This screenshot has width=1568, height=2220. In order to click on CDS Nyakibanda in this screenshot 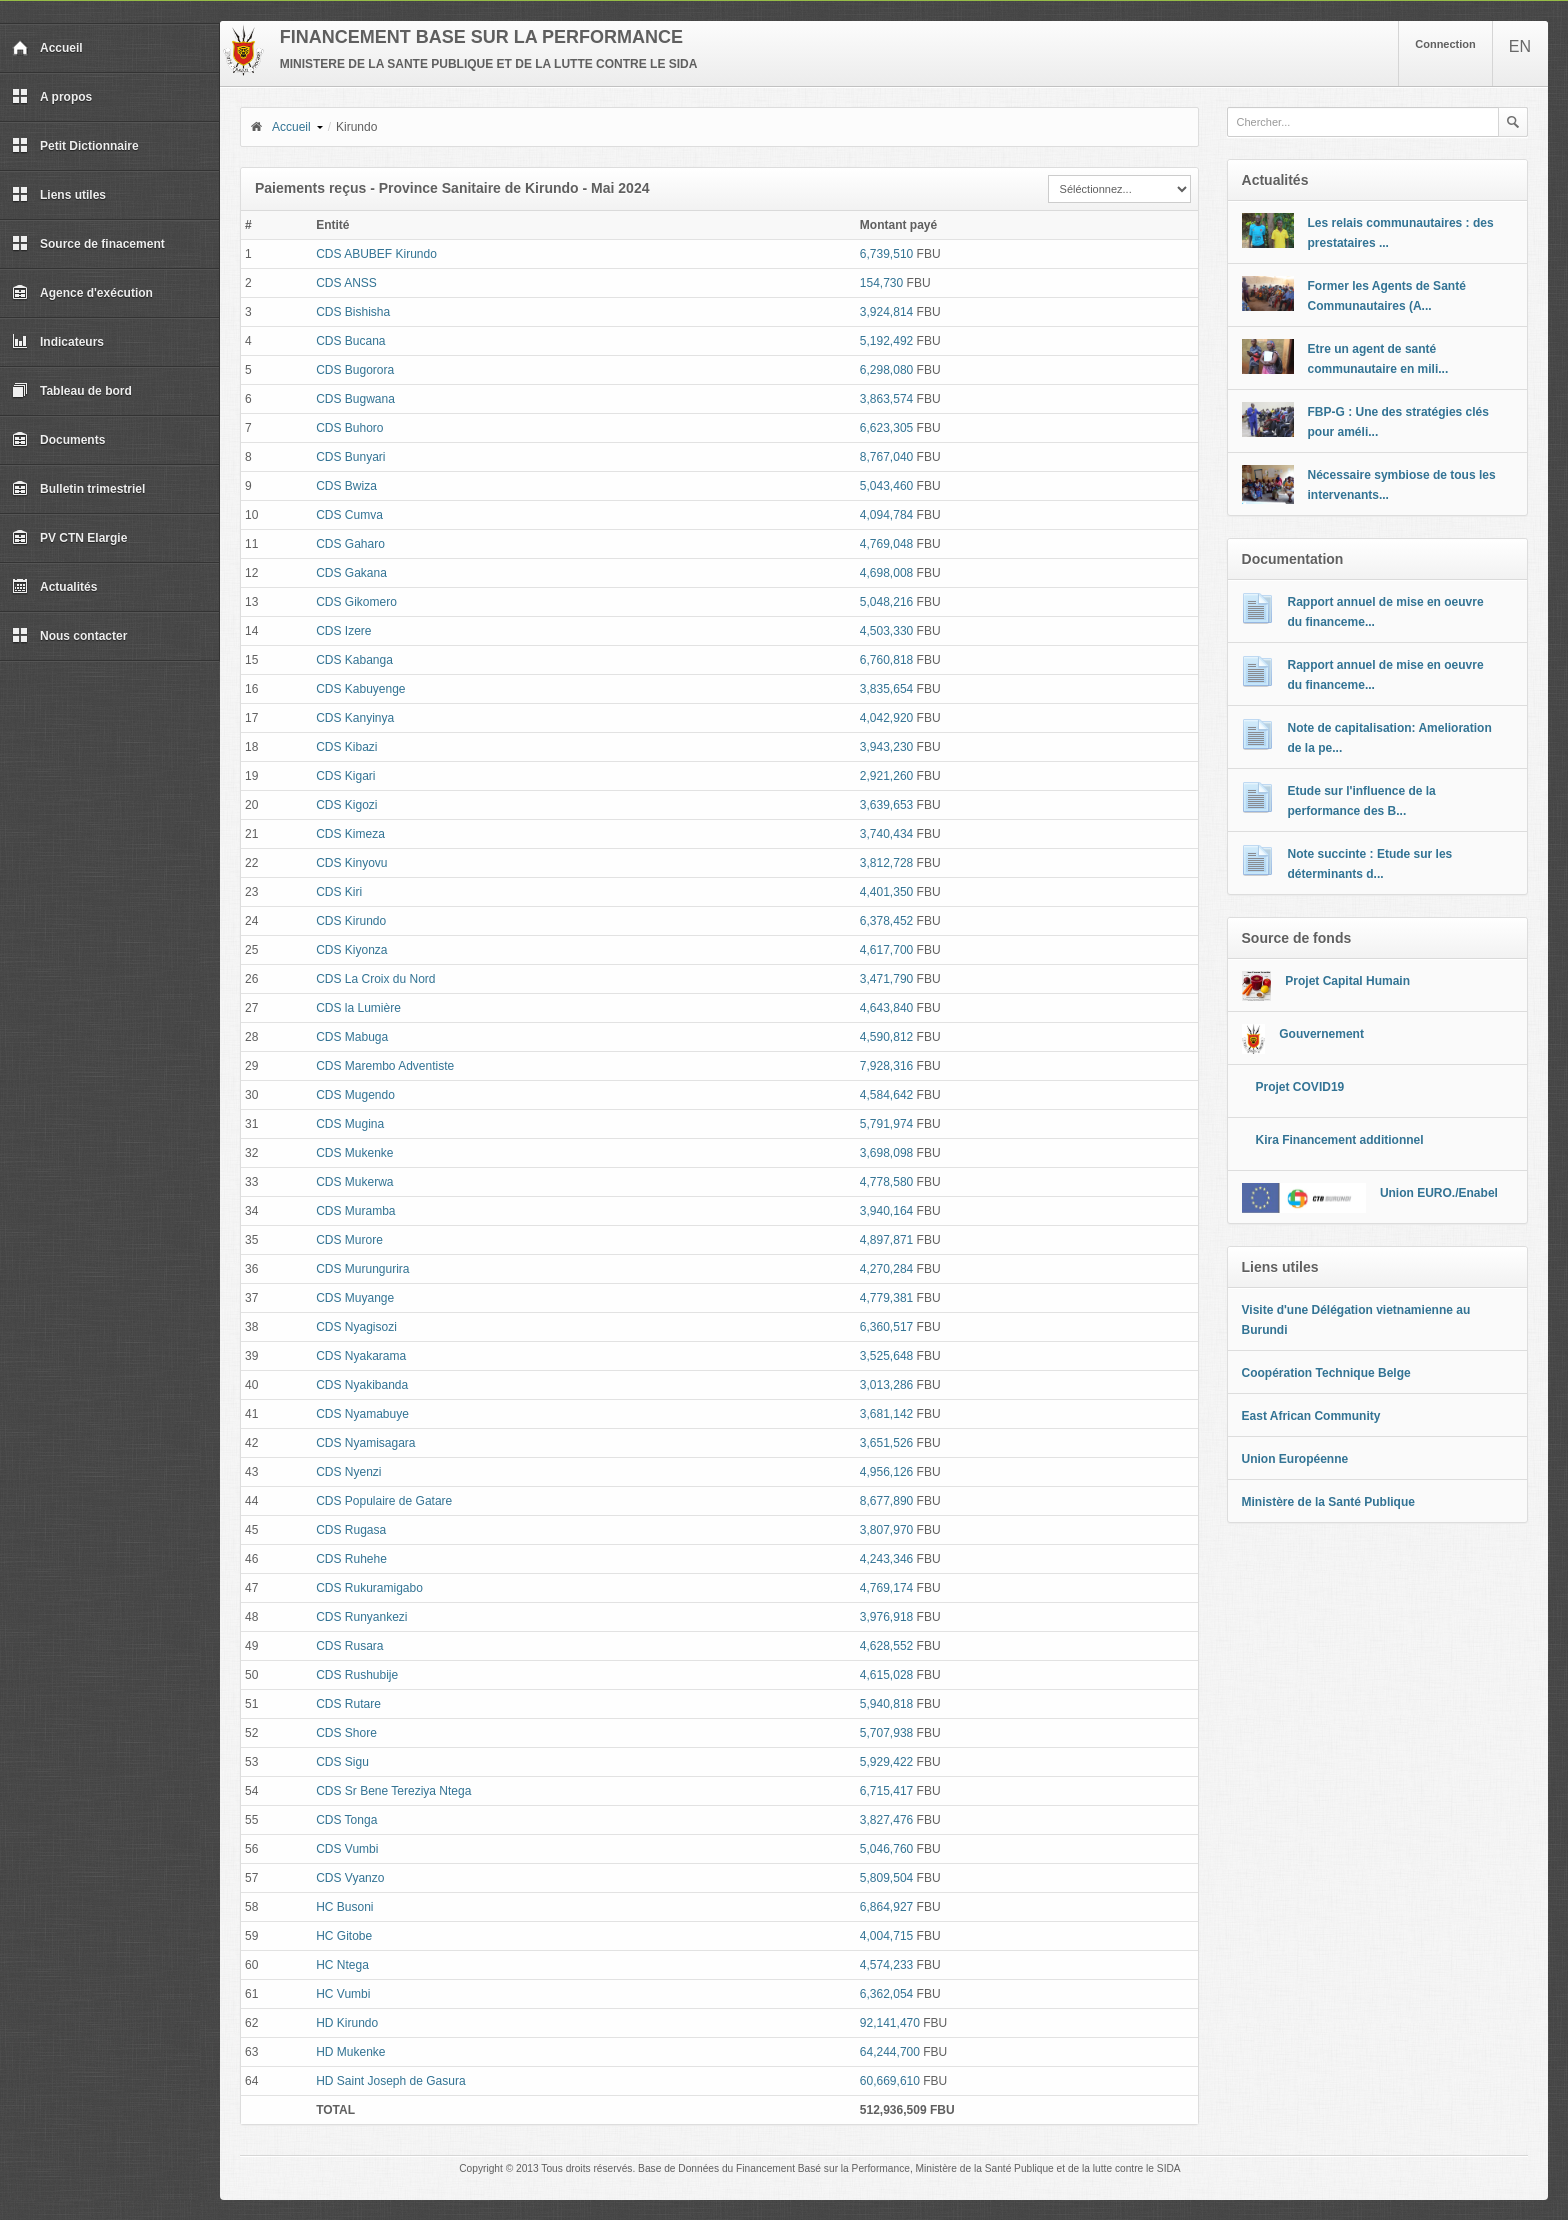, I will do `click(362, 1385)`.